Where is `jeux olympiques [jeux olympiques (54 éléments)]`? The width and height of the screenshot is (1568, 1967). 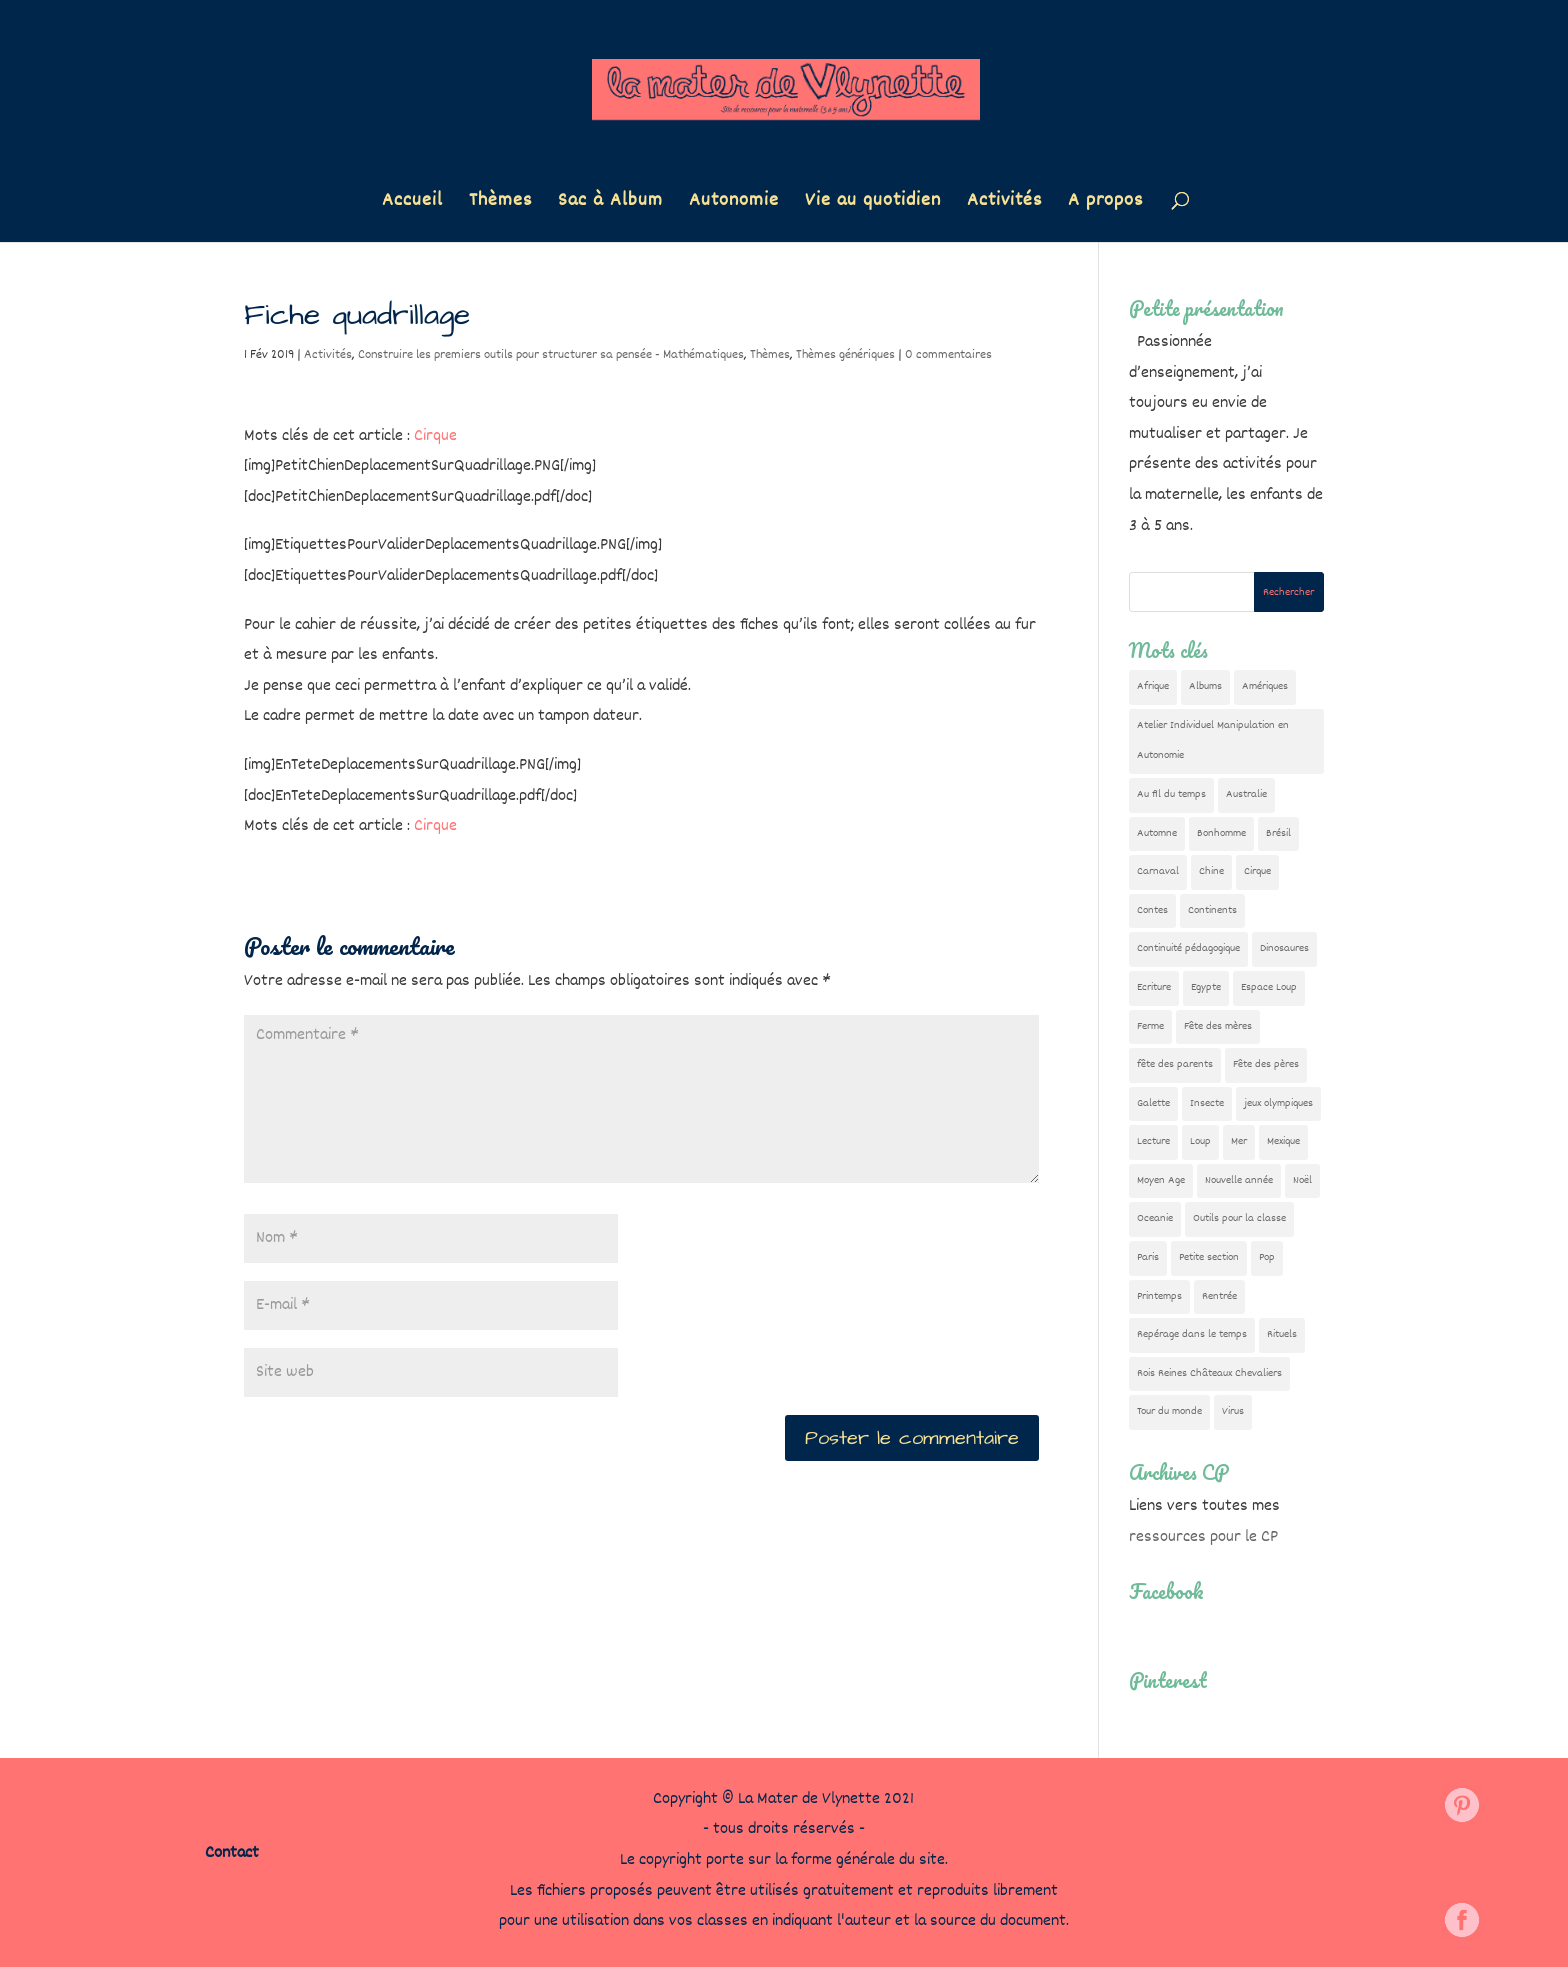
jeux olympiques [jeux olympiques (54 éléments)] is located at coordinates (1278, 1103).